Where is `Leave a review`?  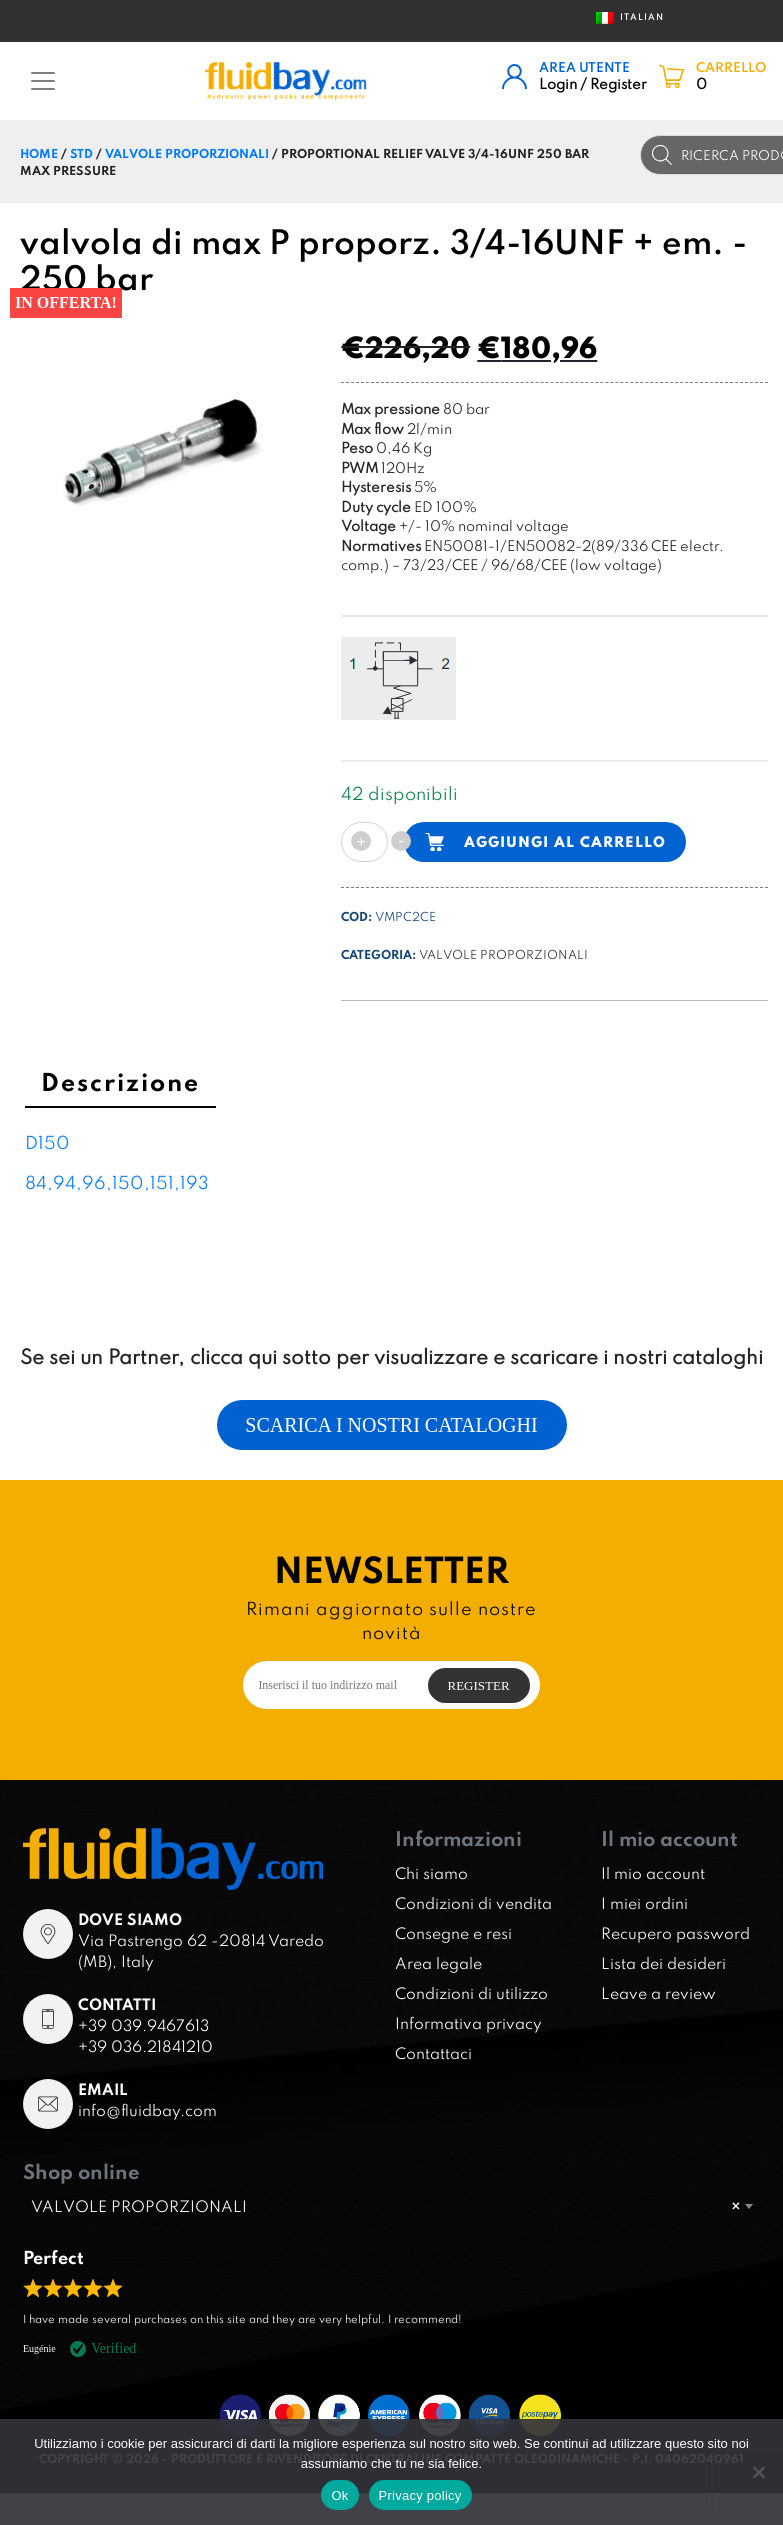
Leave a review is located at coordinates (658, 1993).